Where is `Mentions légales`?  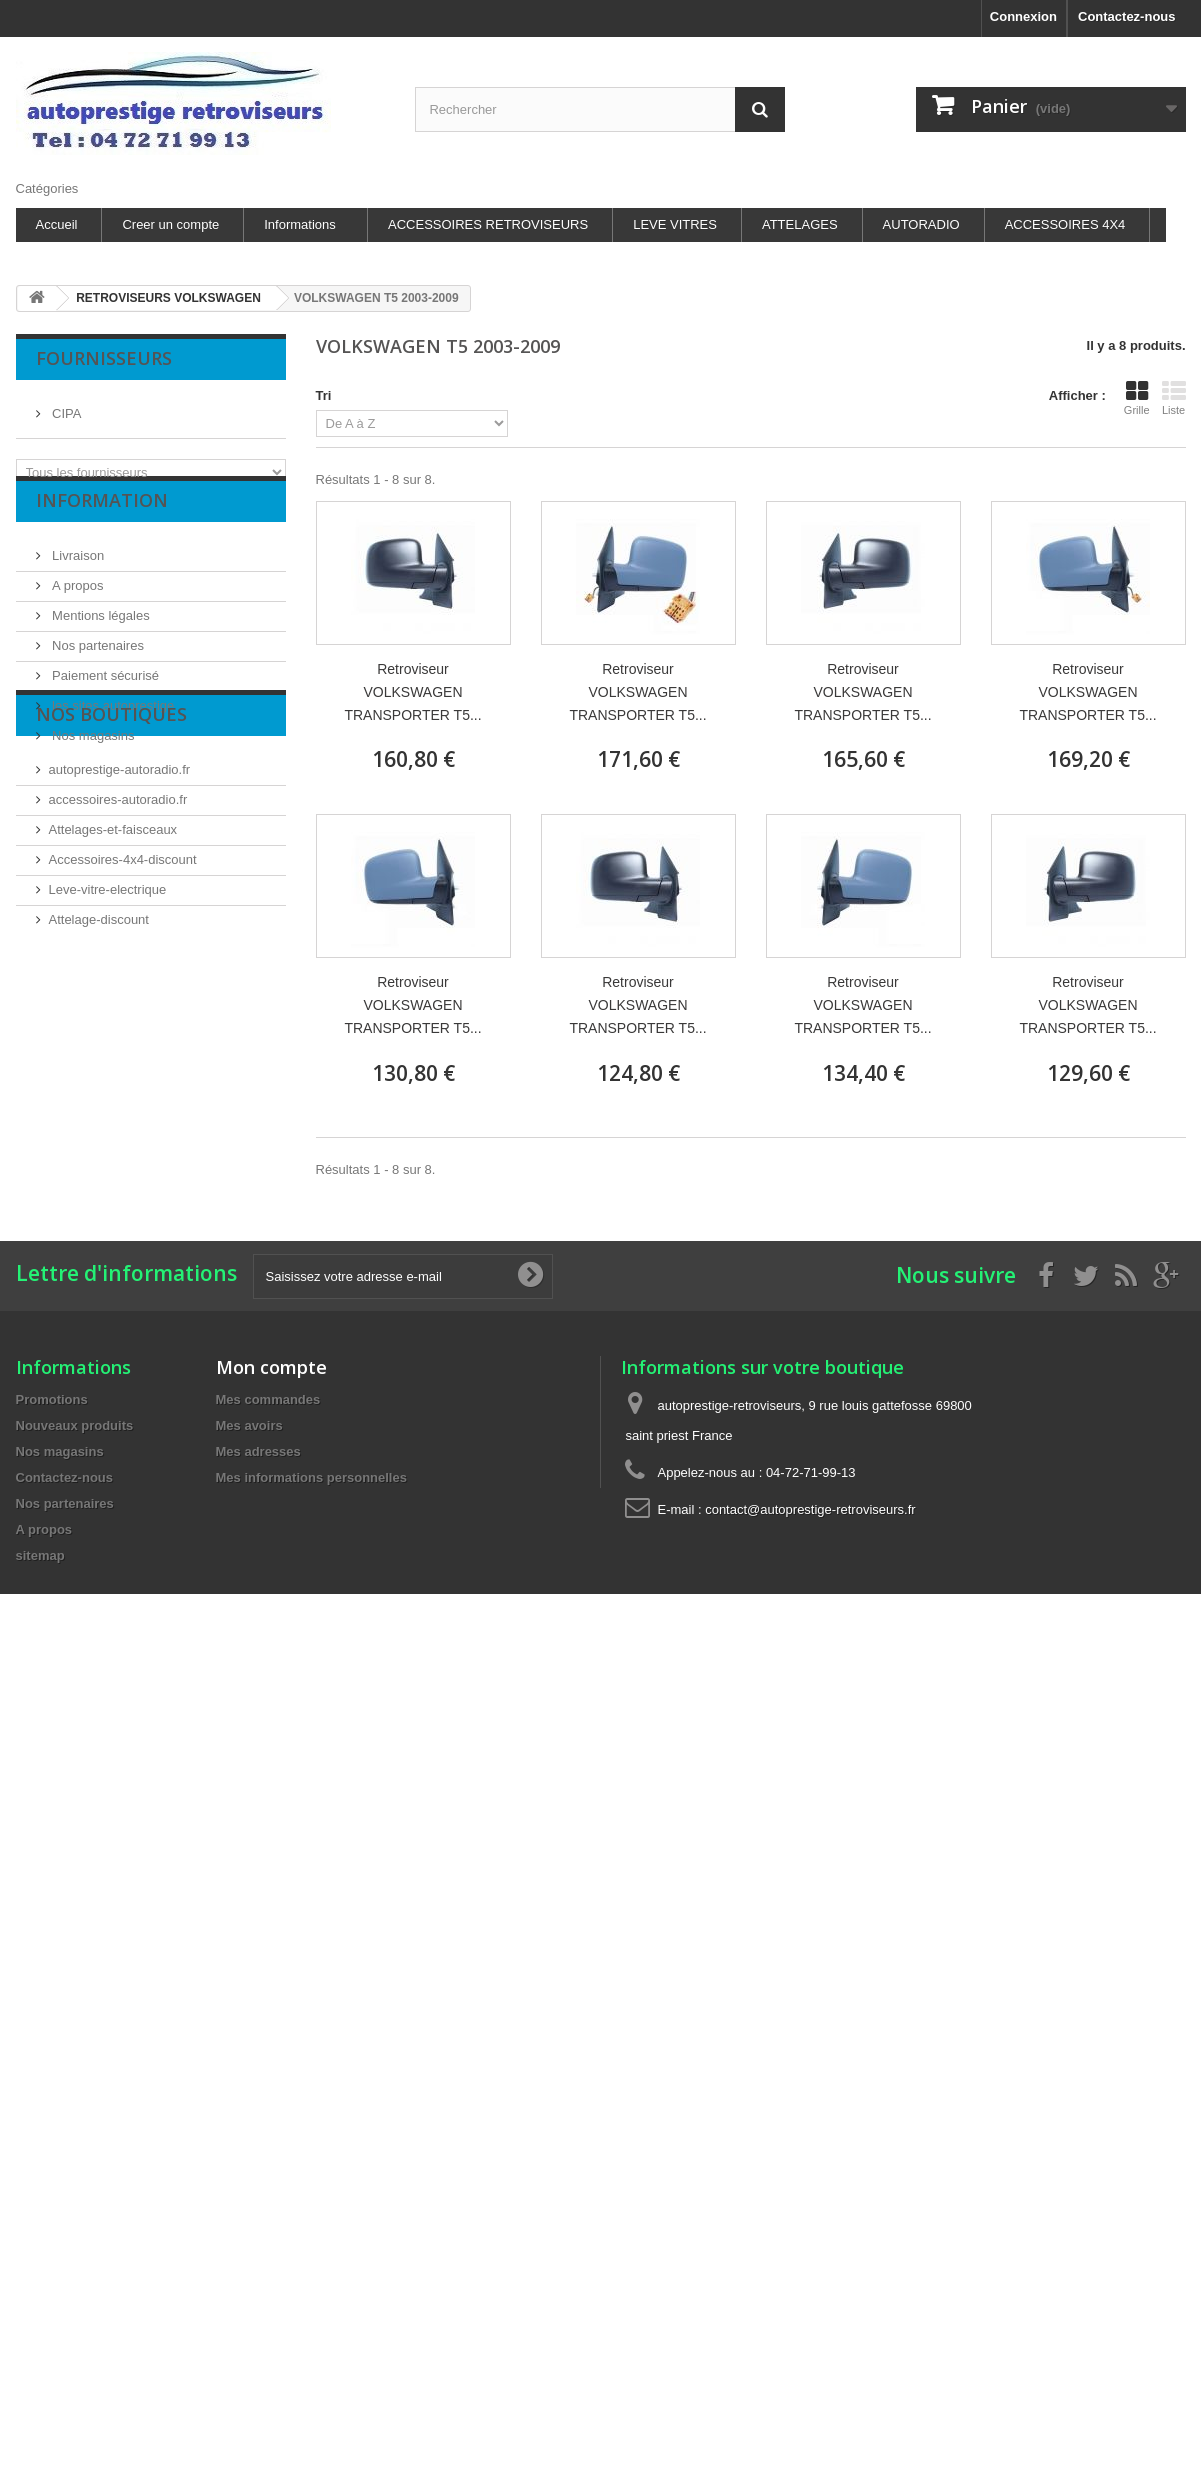
Mentions légales is located at coordinates (99, 639).